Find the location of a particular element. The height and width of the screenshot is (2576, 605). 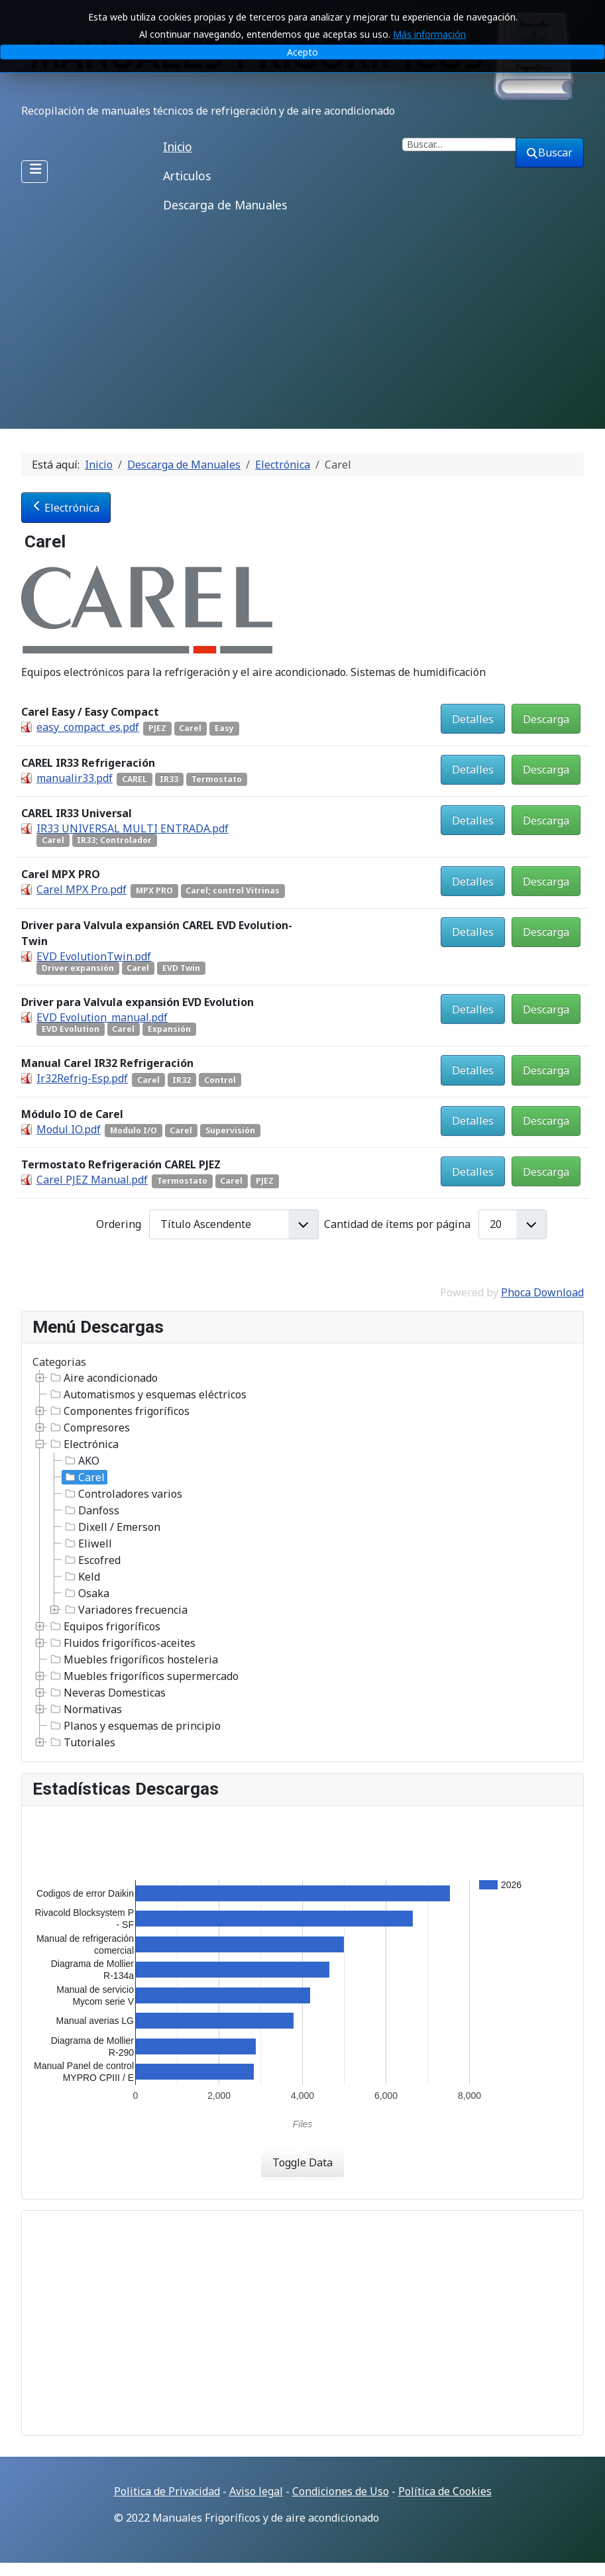

Equipos frigoríficos is located at coordinates (104, 1626).